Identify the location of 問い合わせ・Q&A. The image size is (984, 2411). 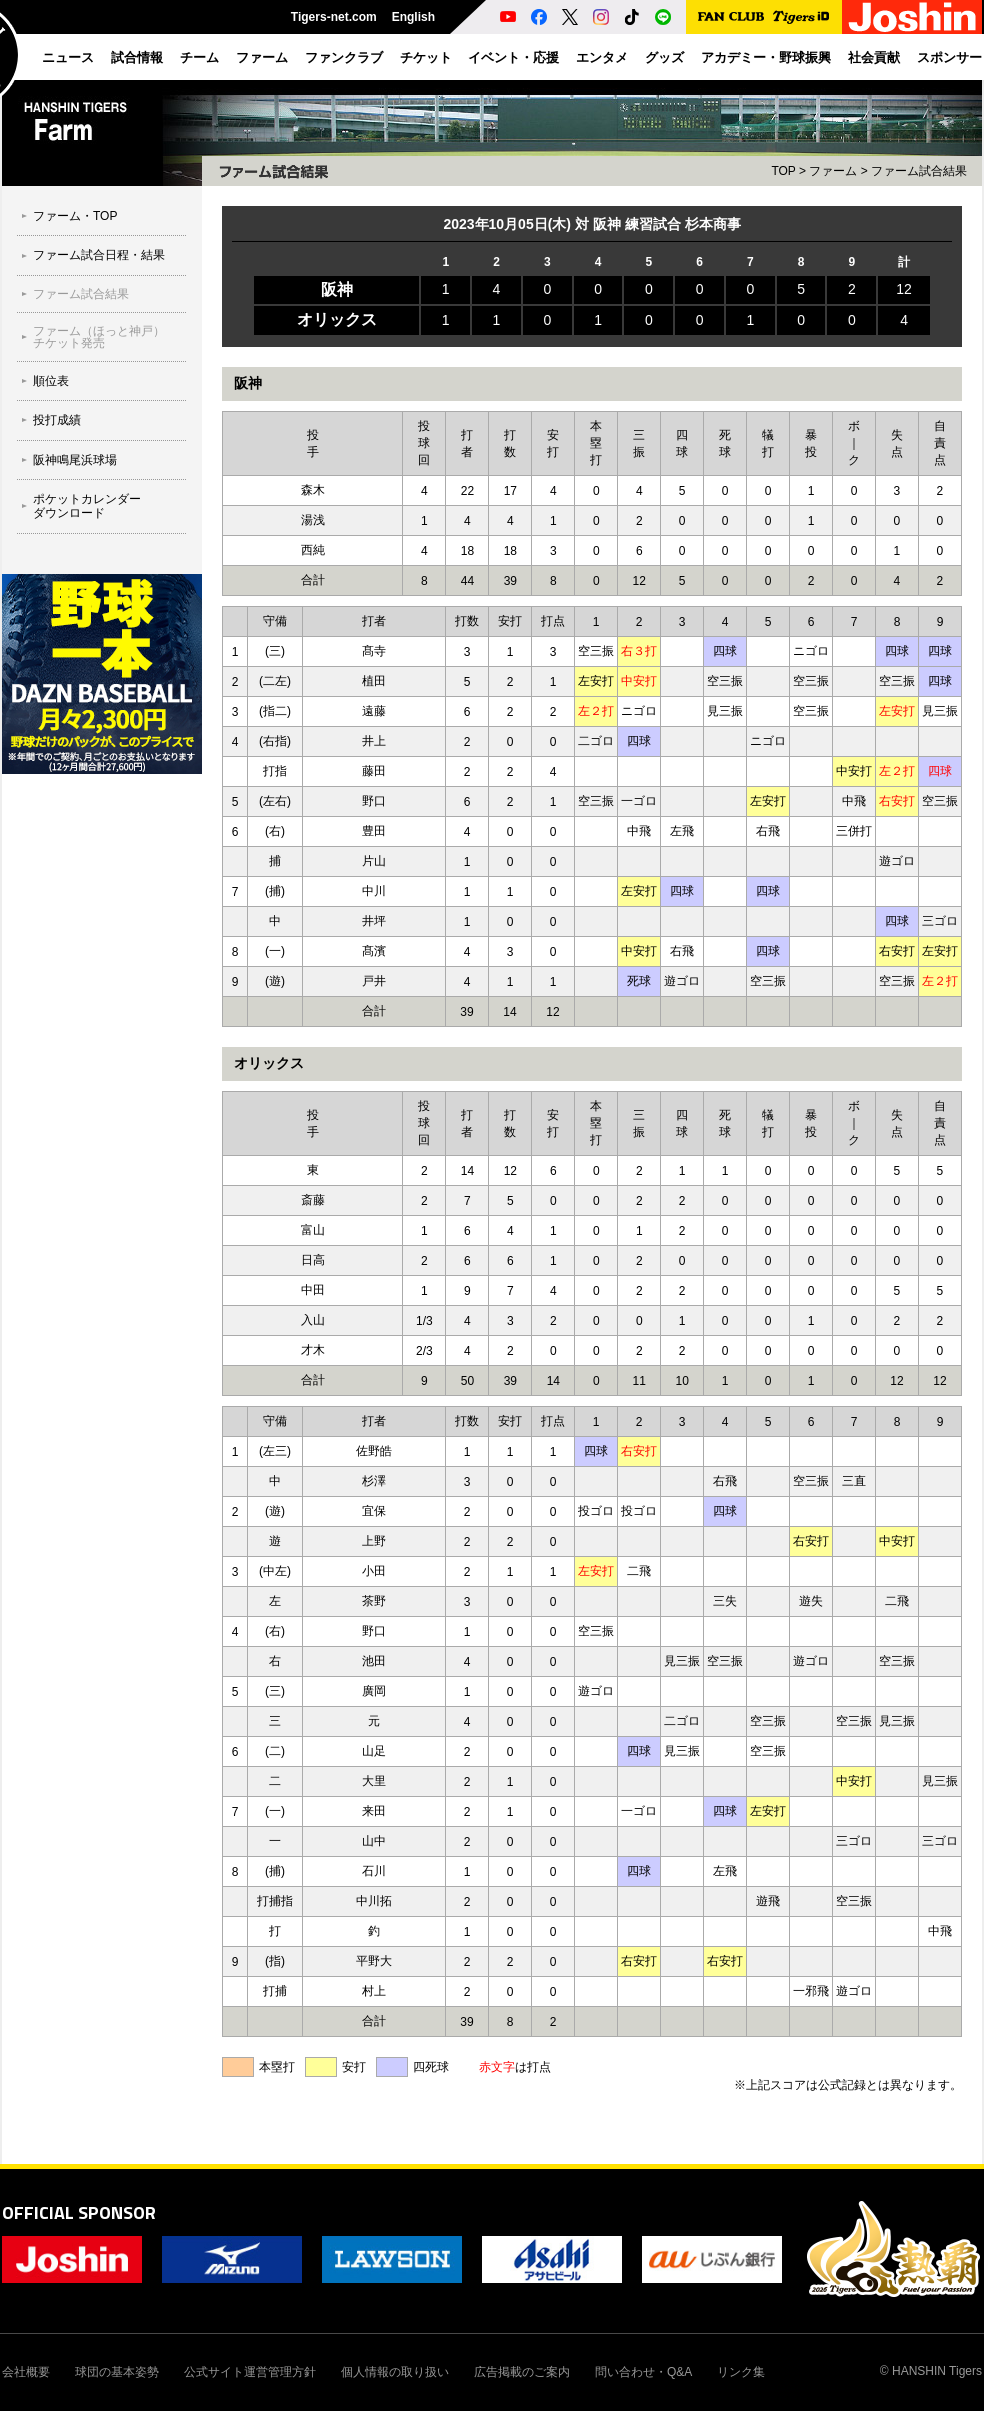
(643, 2372).